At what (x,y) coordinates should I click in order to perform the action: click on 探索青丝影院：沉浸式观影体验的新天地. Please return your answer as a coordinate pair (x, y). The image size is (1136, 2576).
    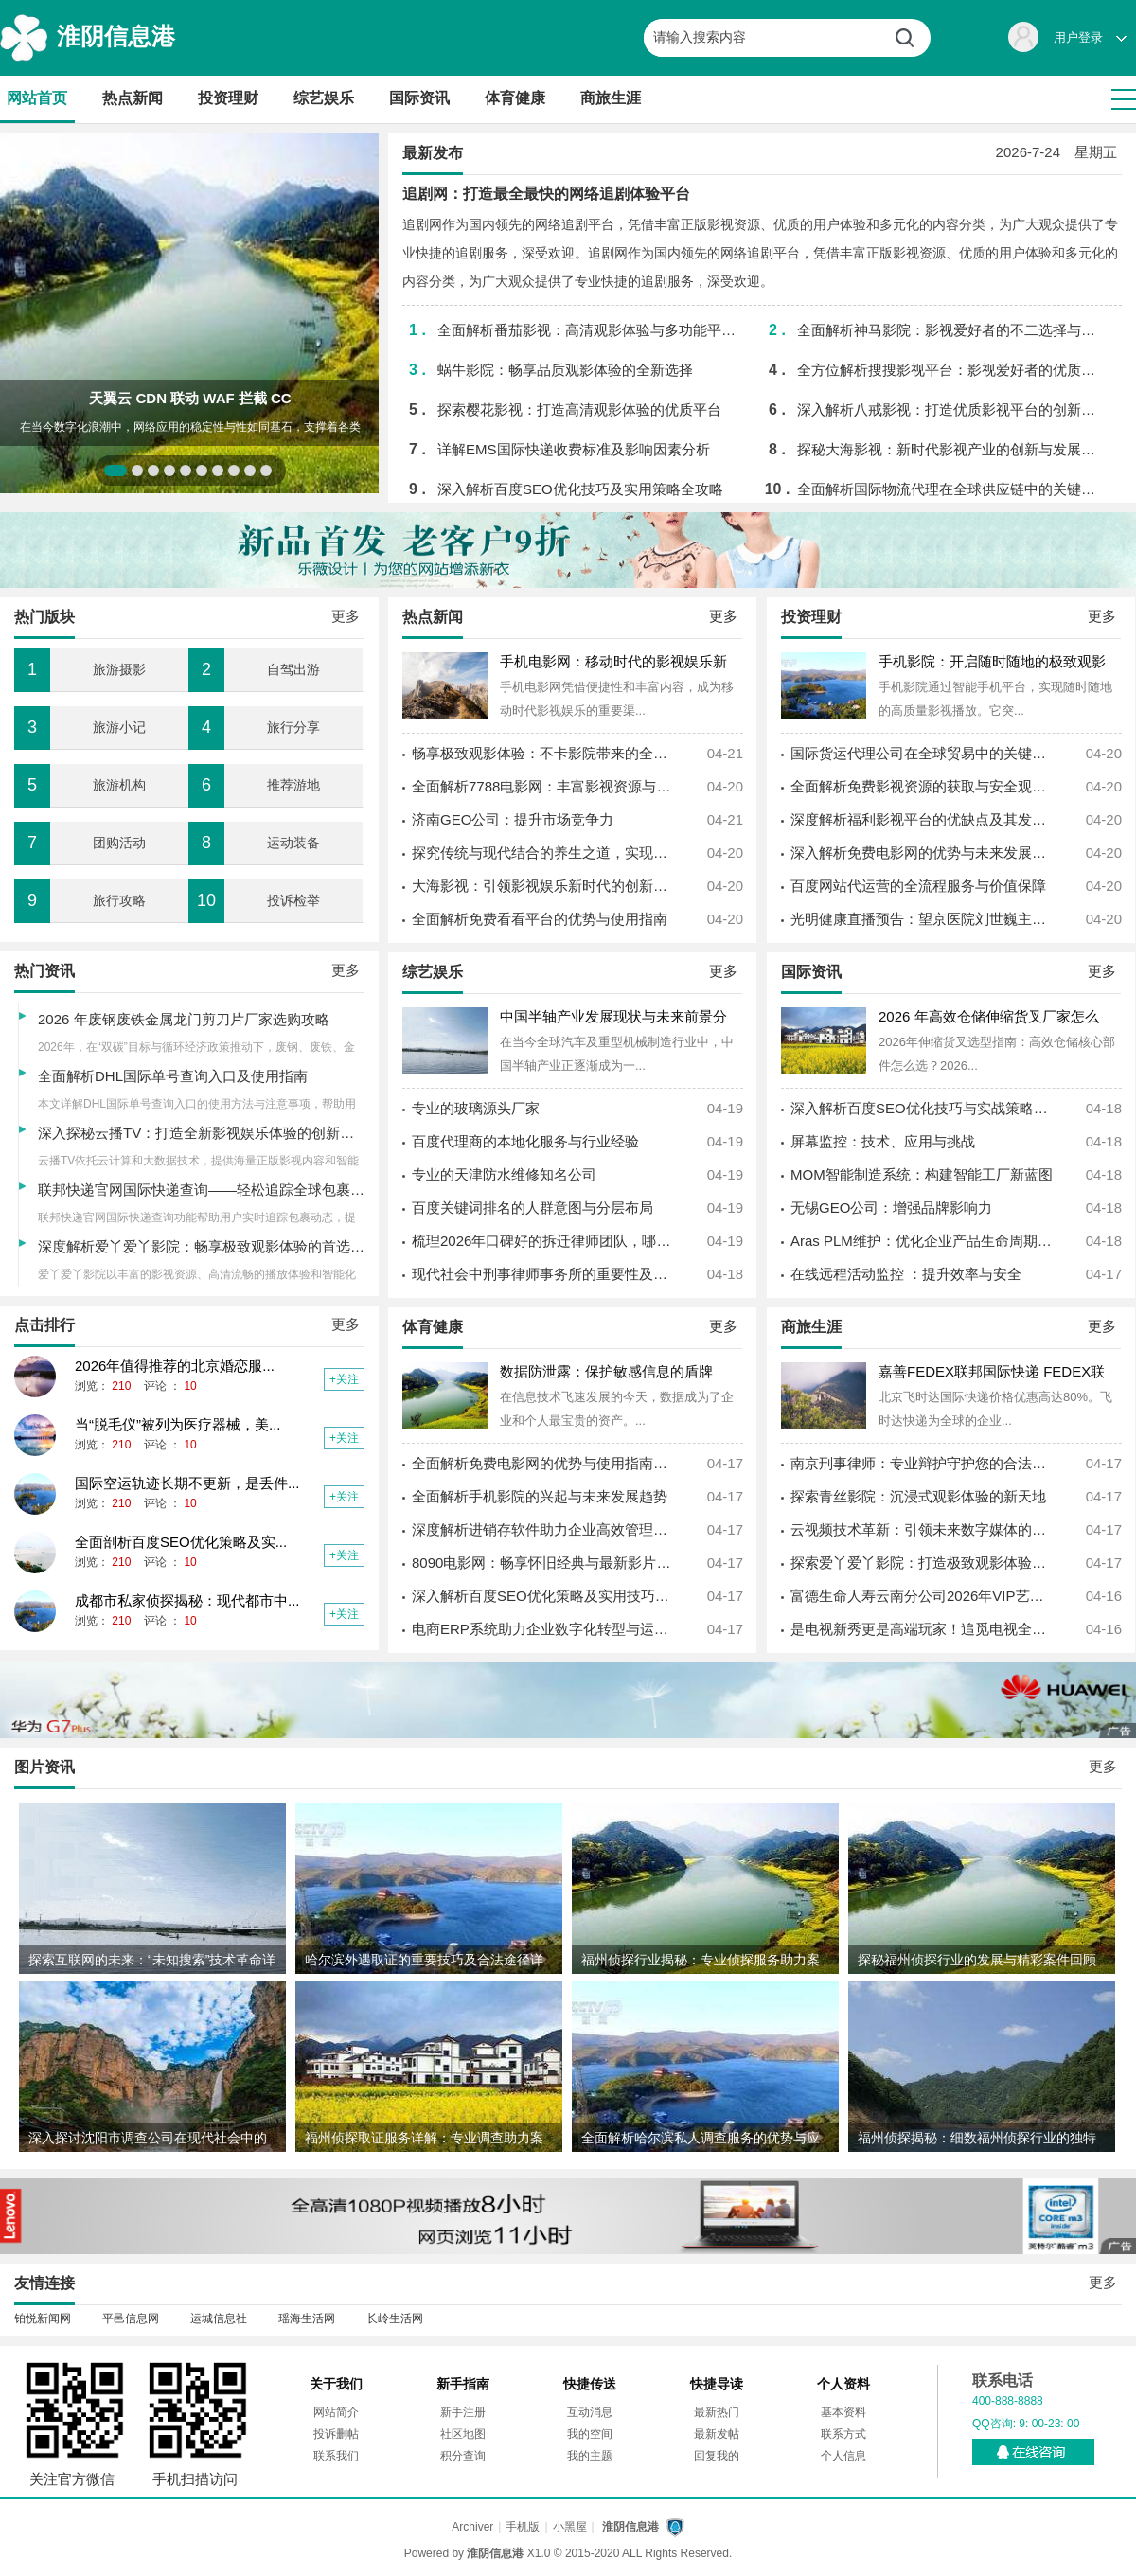
    Looking at the image, I should click on (918, 1496).